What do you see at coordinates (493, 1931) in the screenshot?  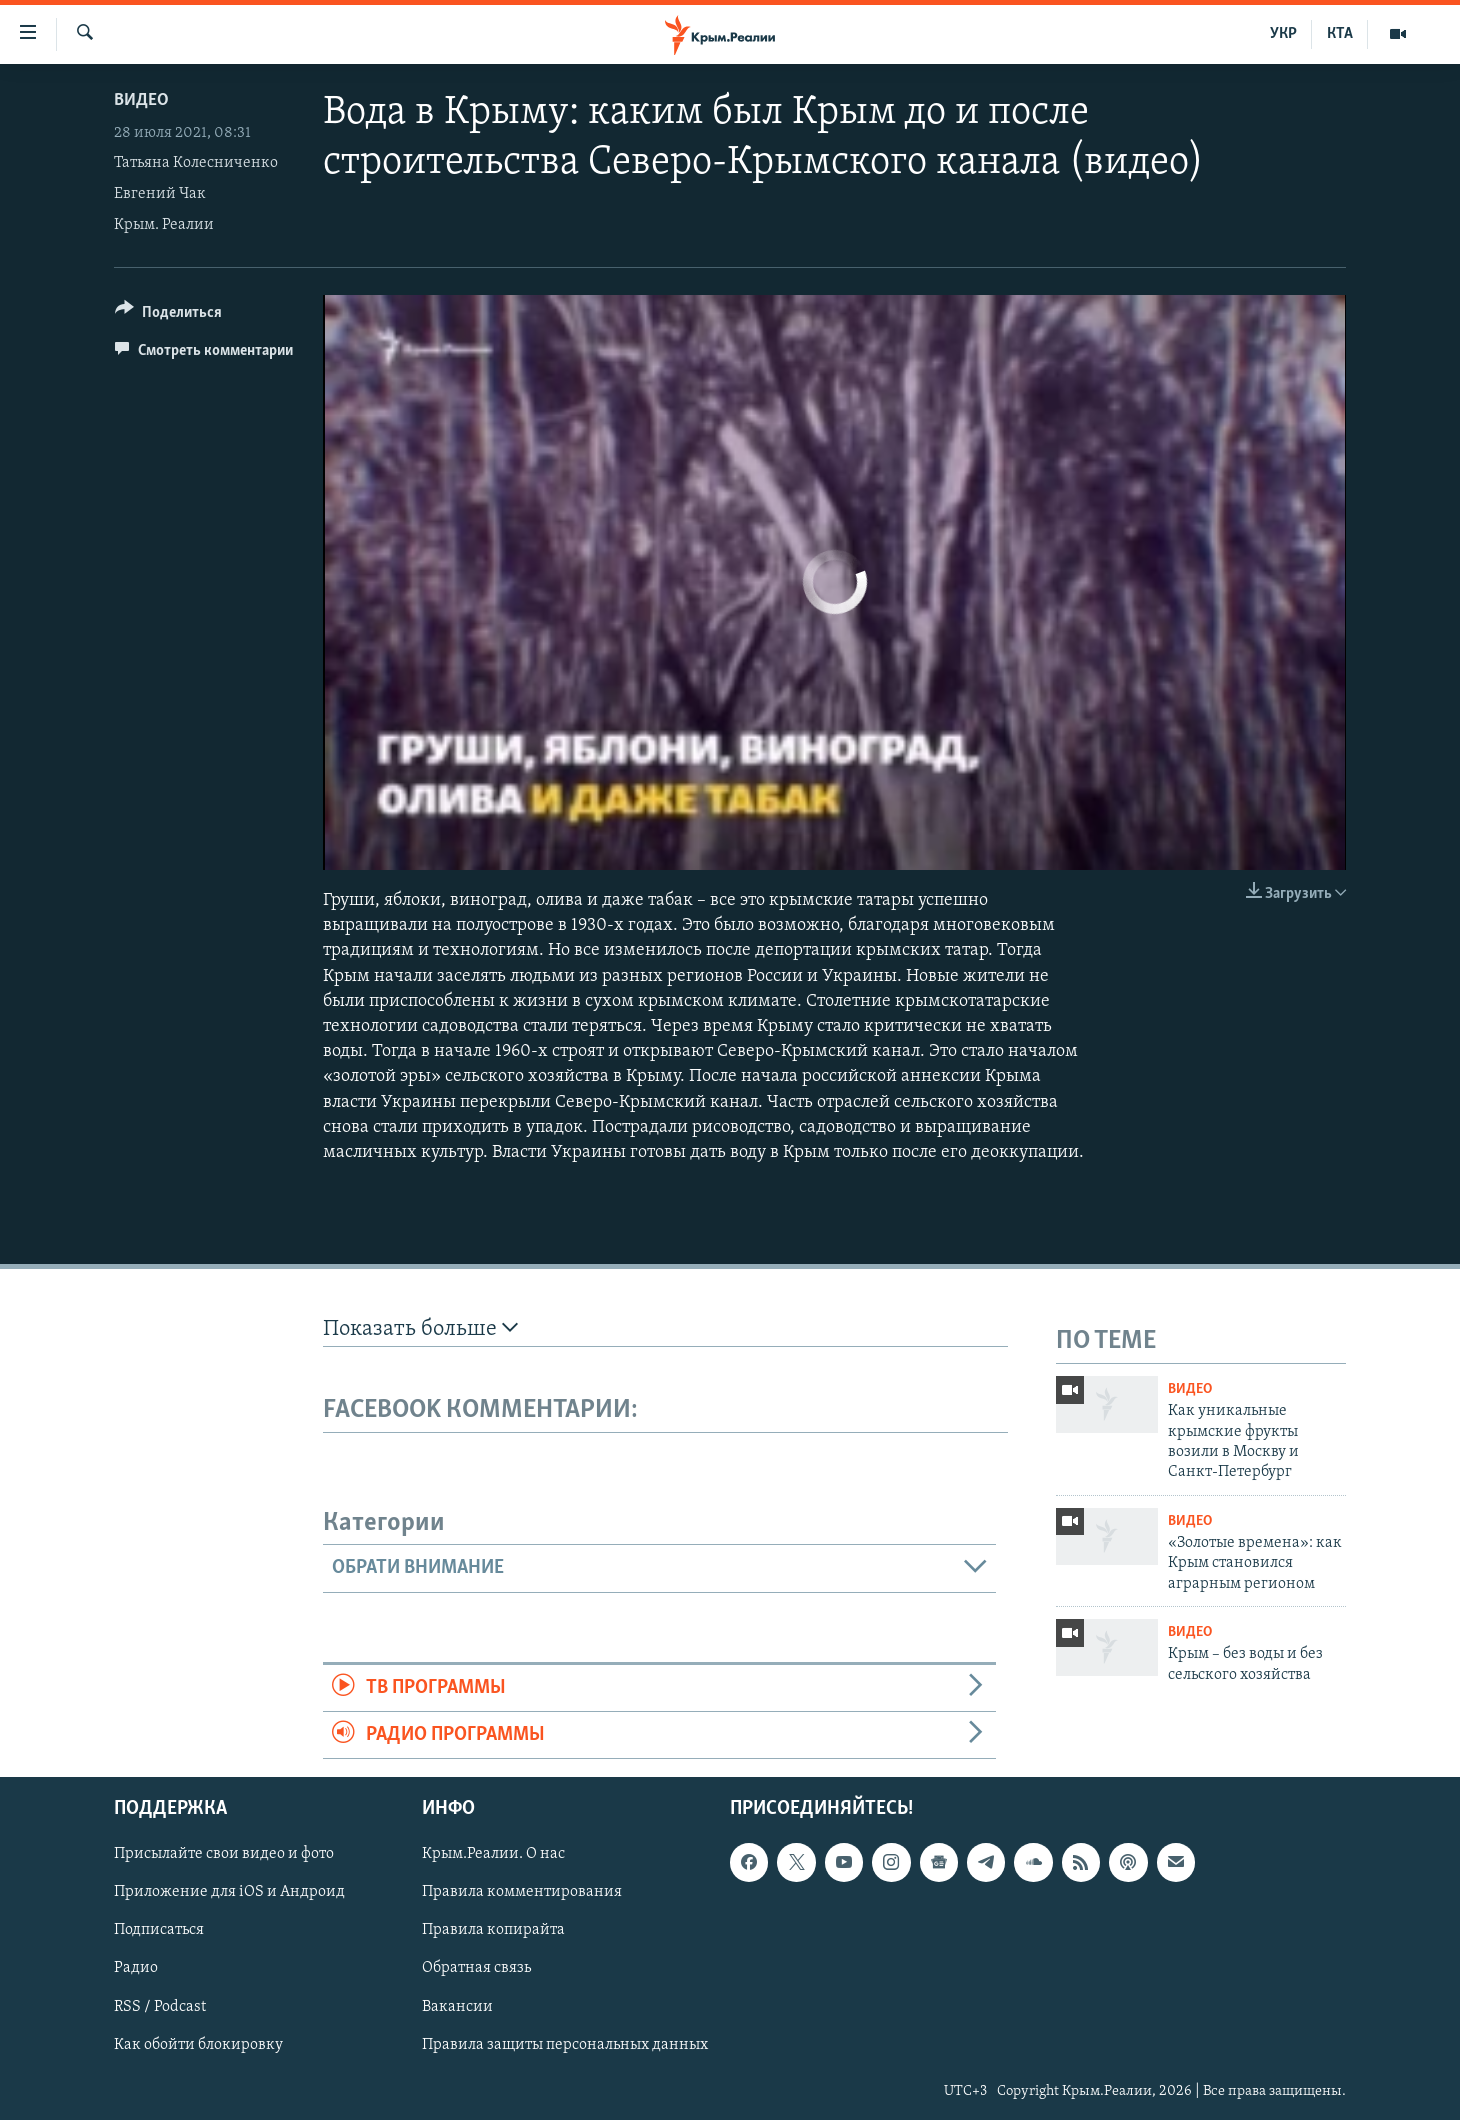 I see `Правила копирайта` at bounding box center [493, 1931].